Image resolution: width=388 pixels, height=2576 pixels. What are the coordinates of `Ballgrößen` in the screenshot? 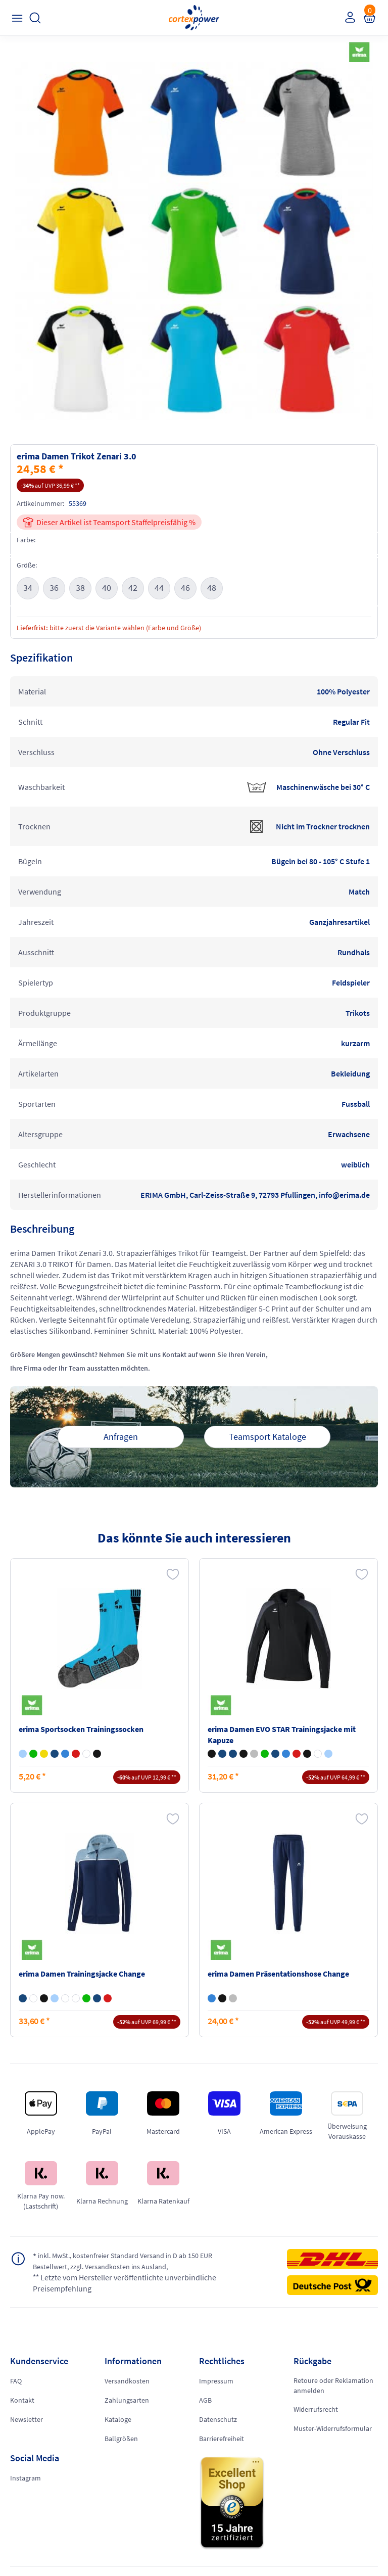 It's located at (121, 2438).